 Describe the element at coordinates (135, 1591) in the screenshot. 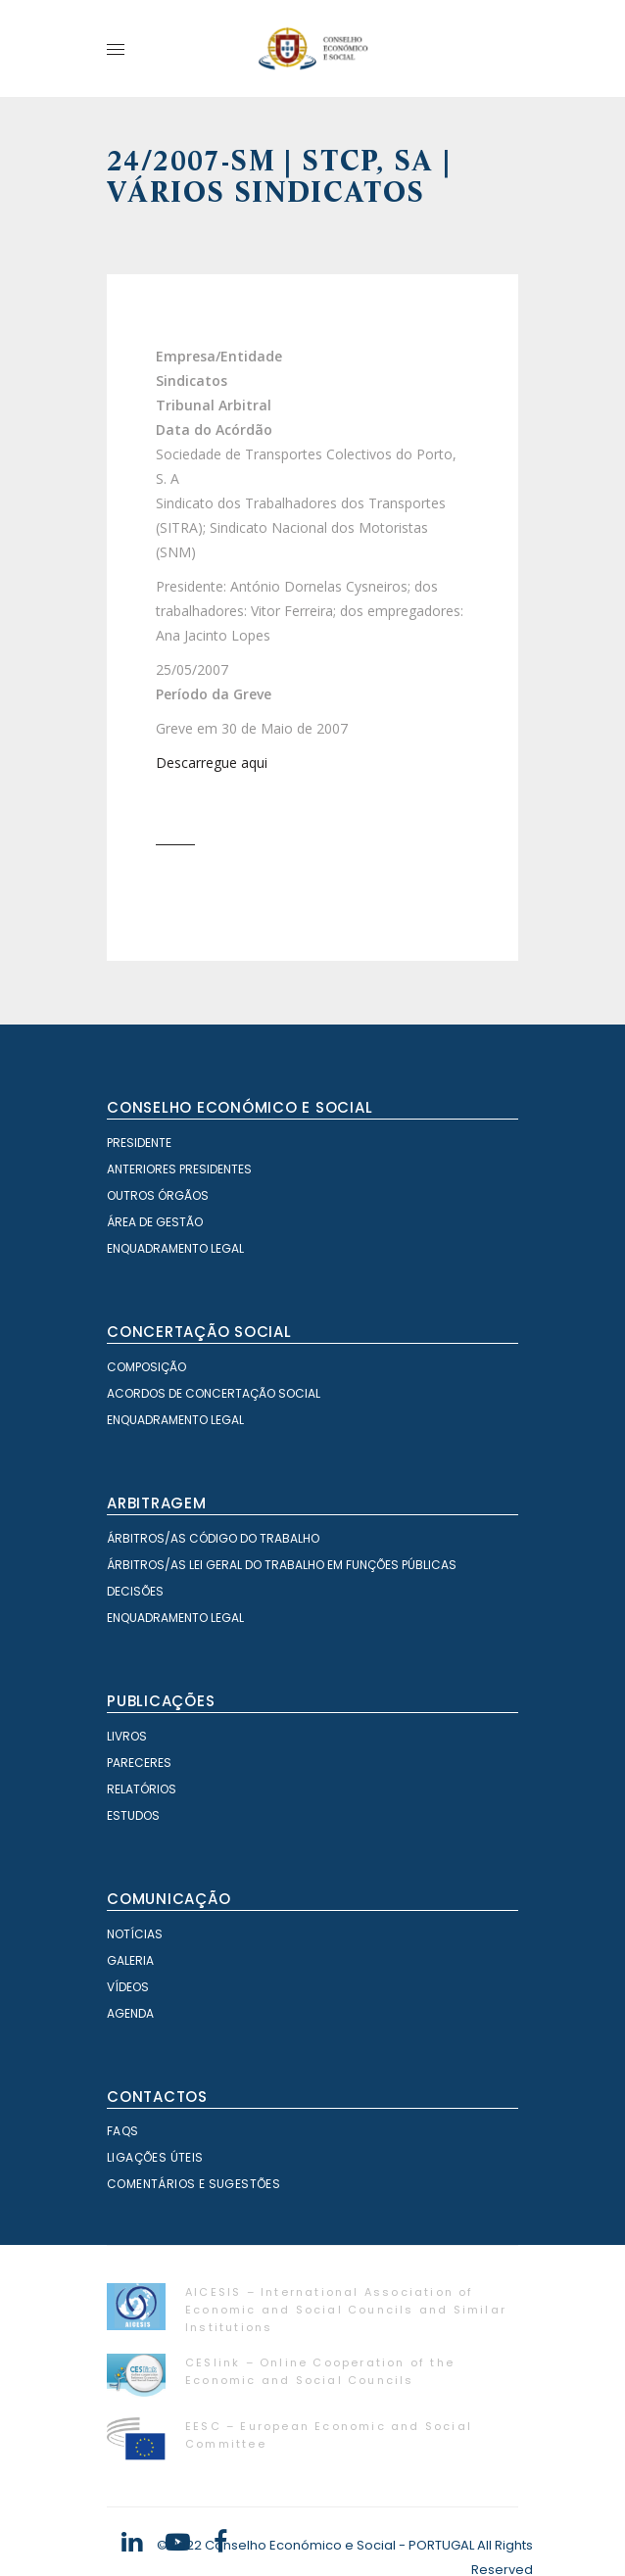

I see `Decisões` at that location.